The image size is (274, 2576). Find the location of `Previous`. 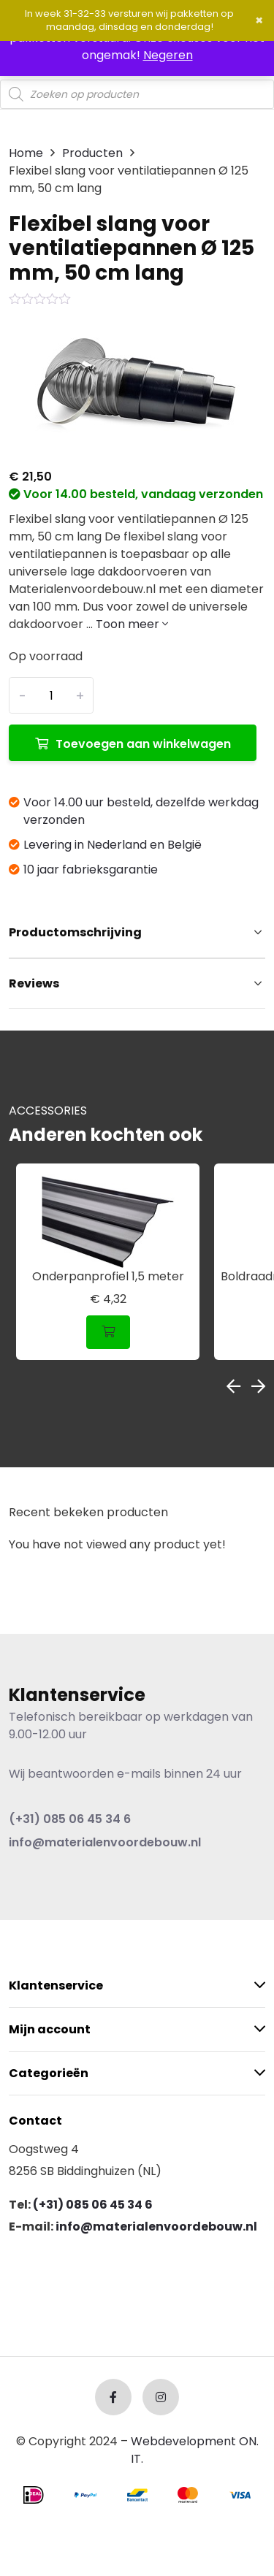

Previous is located at coordinates (233, 1386).